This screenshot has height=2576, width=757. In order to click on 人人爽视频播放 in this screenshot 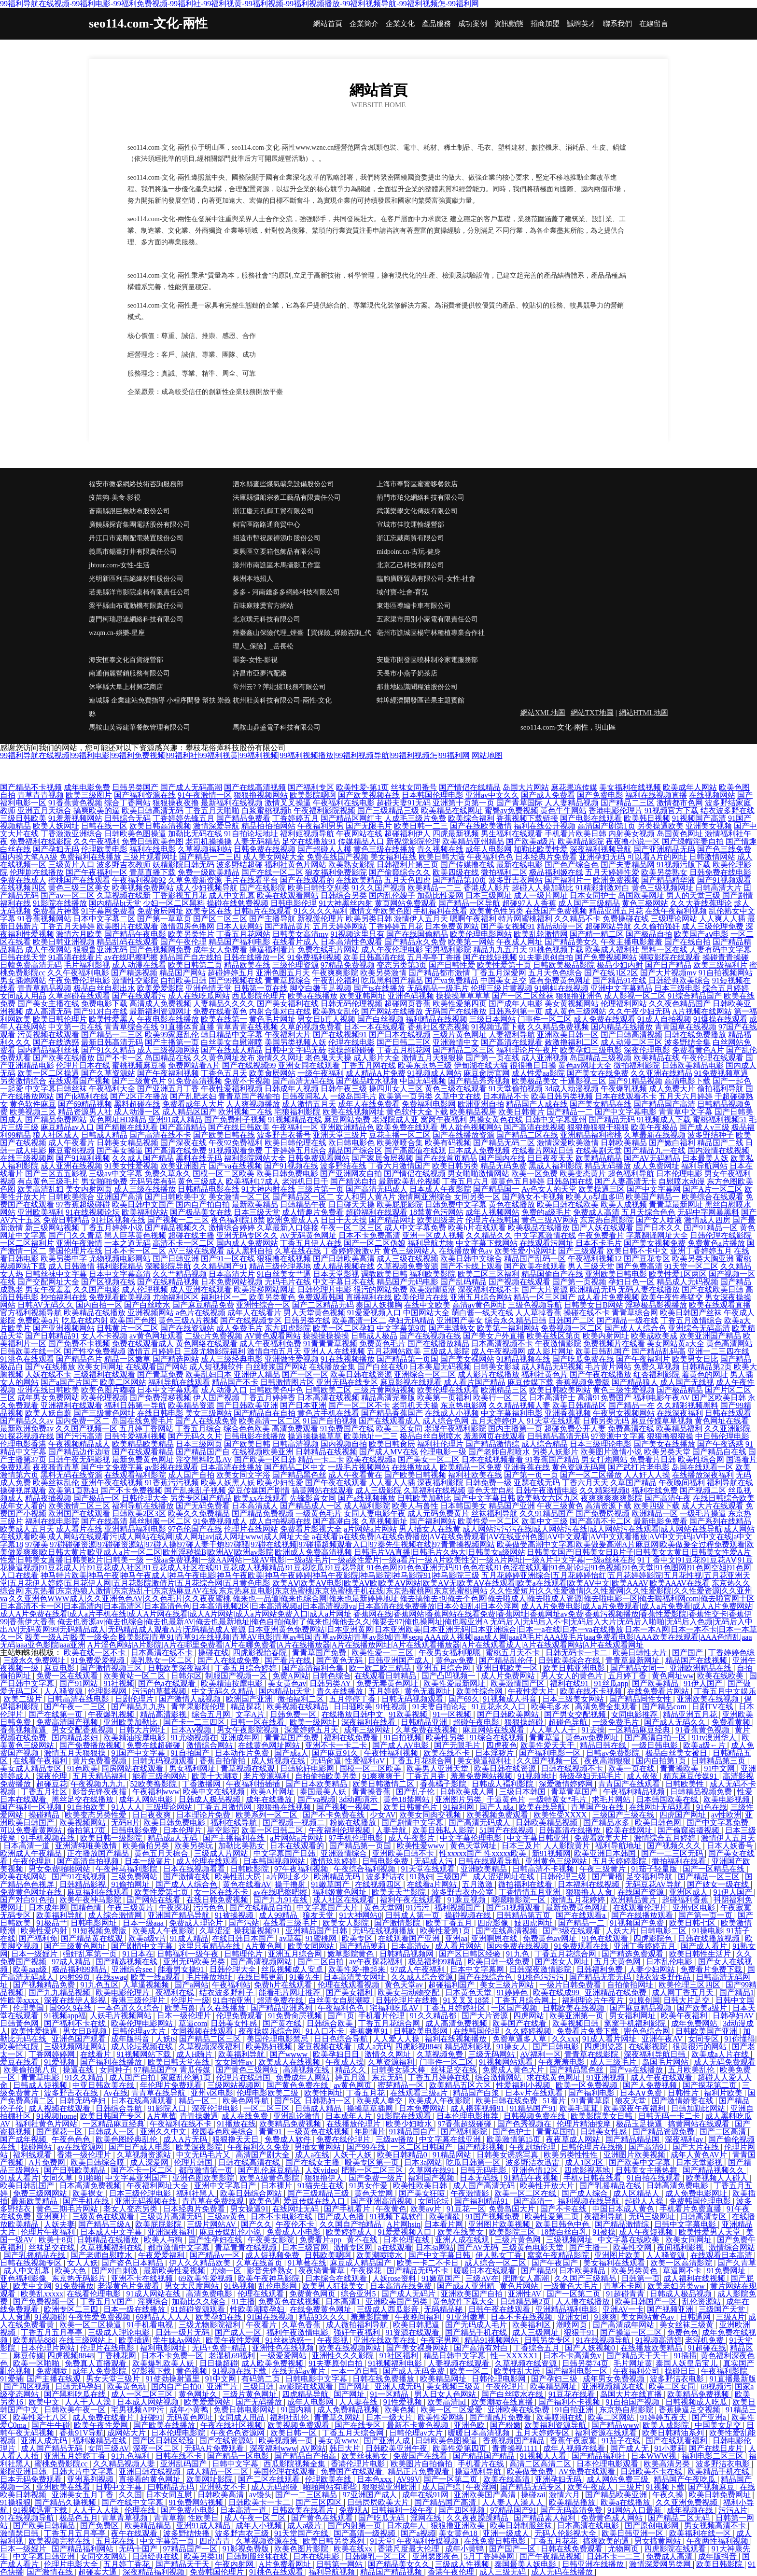, I will do `click(253, 1104)`.